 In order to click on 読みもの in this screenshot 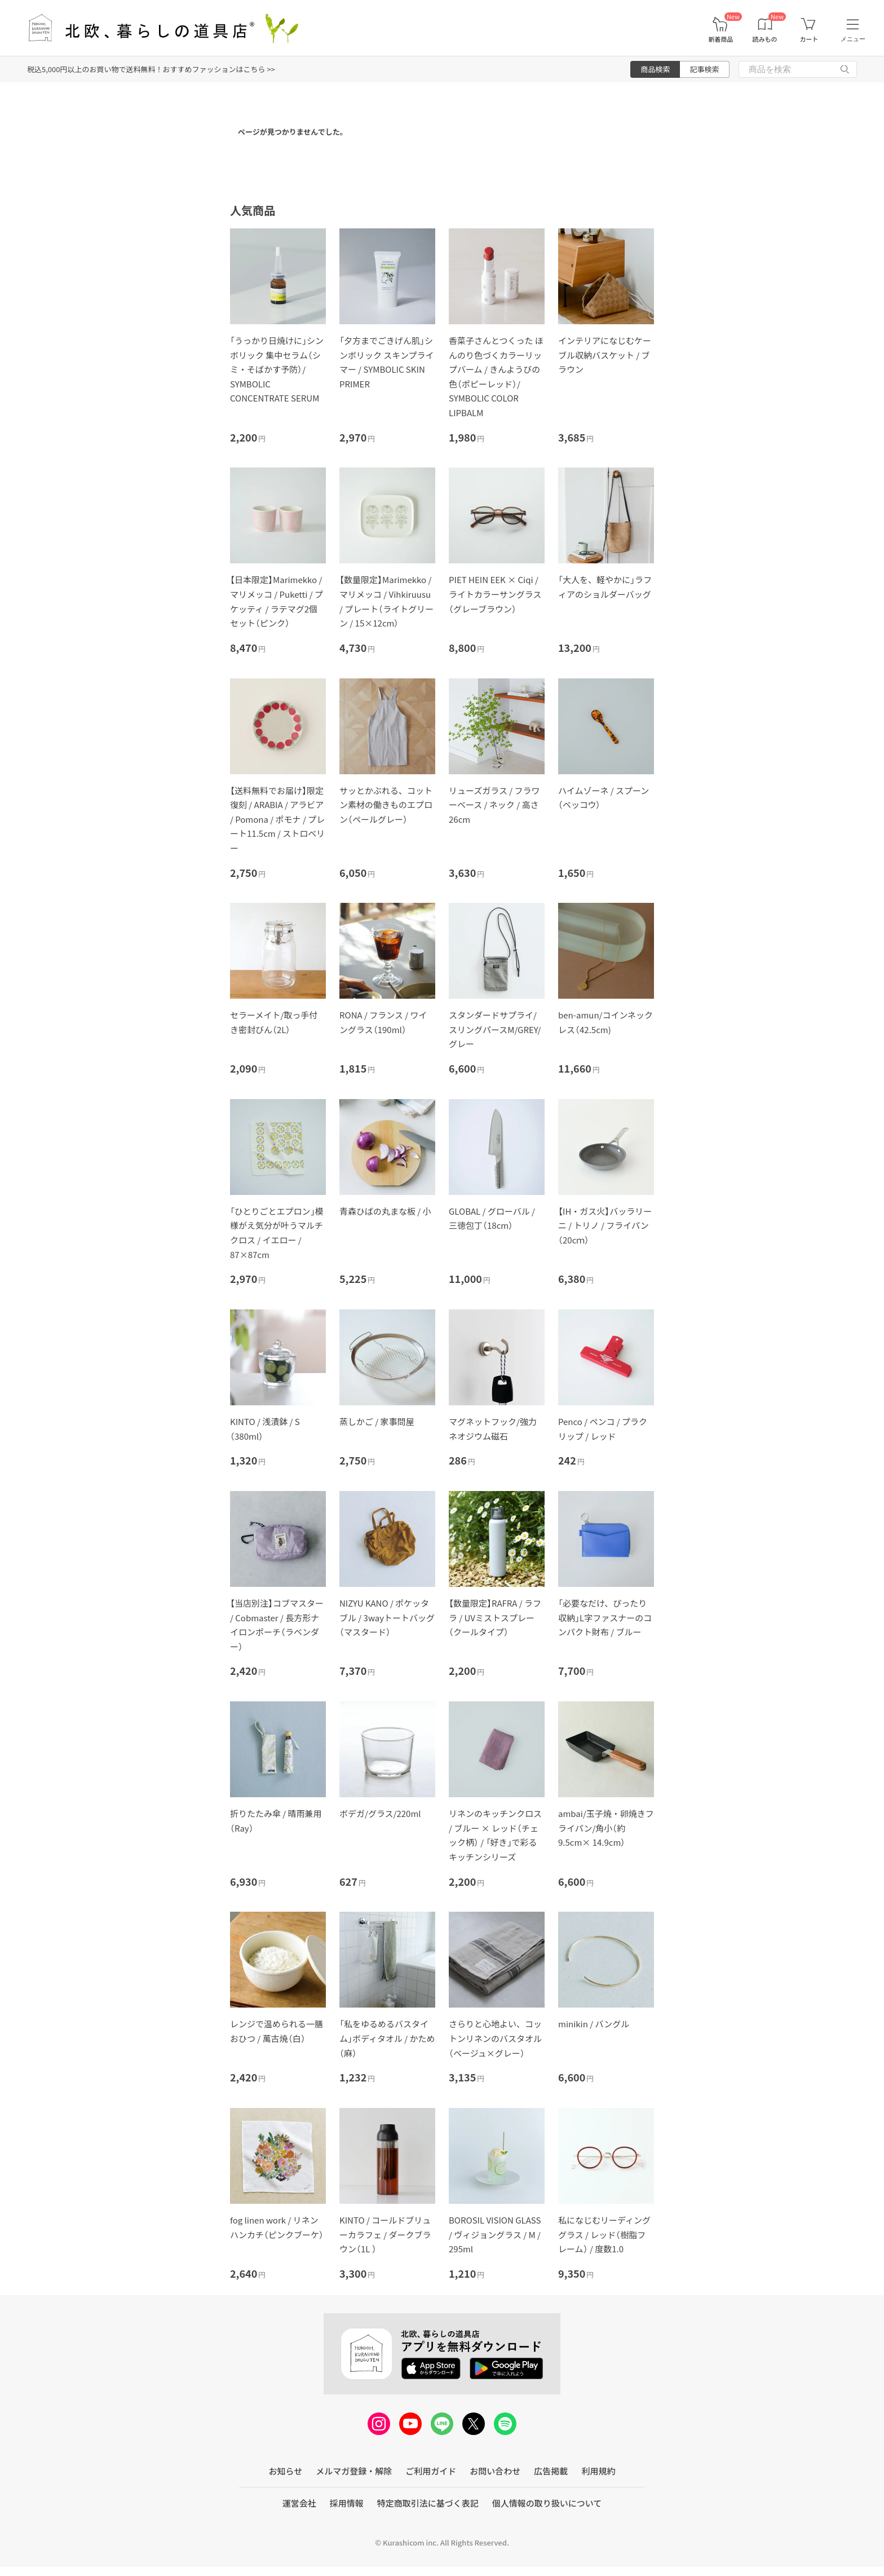, I will do `click(765, 39)`.